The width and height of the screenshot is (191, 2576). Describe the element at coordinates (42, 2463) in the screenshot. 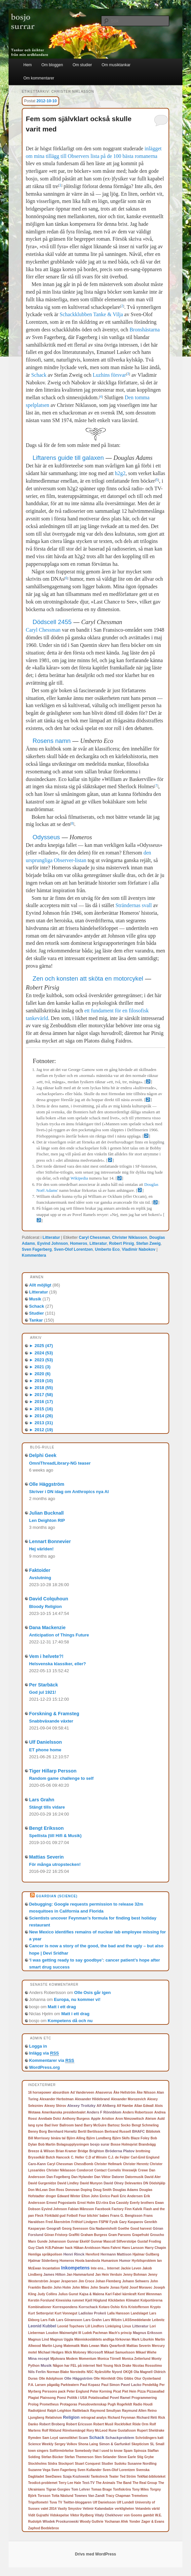

I see `Stockholms Södra` at that location.